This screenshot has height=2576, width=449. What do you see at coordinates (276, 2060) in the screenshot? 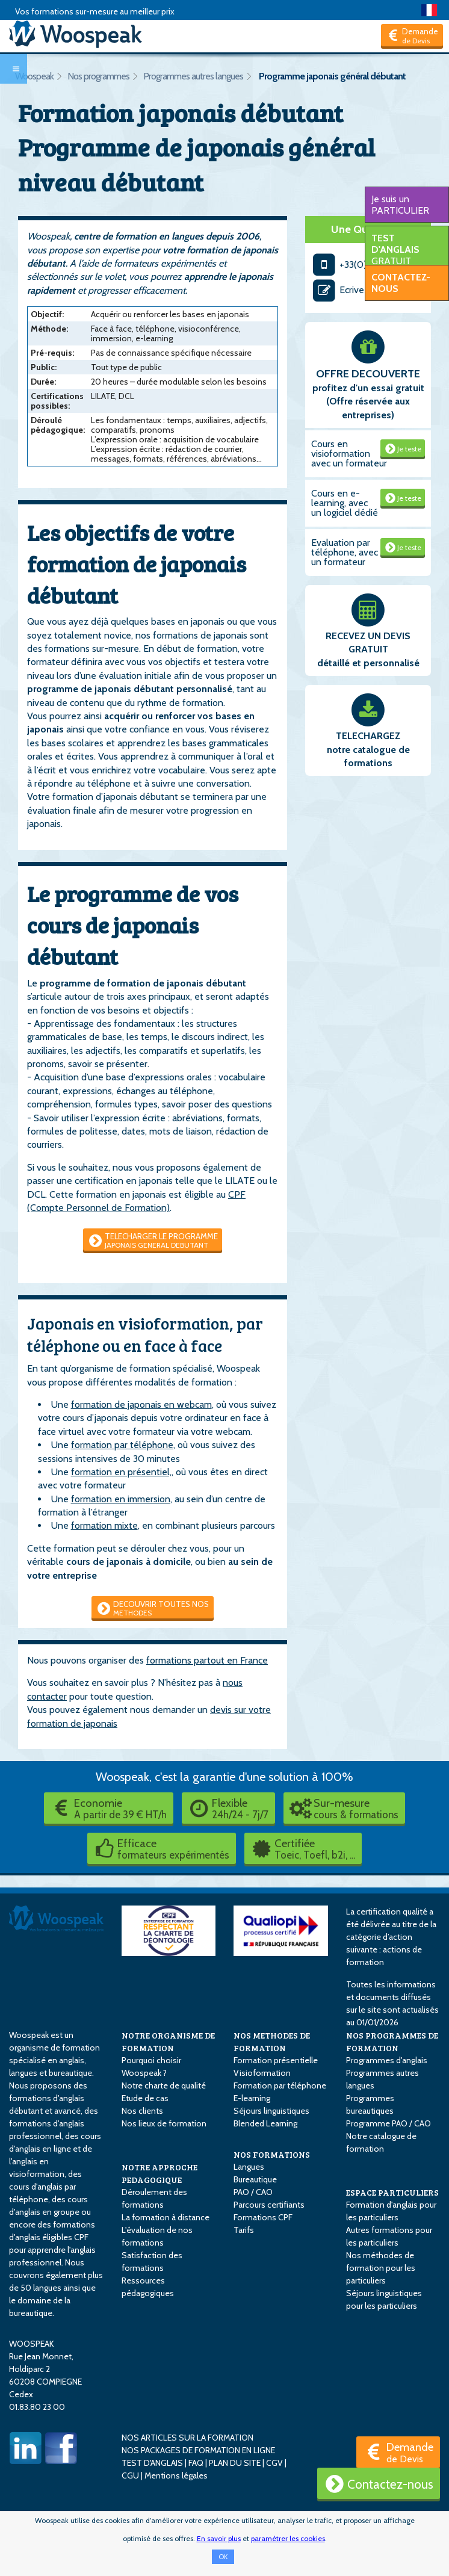
I see `Formation présentielle` at bounding box center [276, 2060].